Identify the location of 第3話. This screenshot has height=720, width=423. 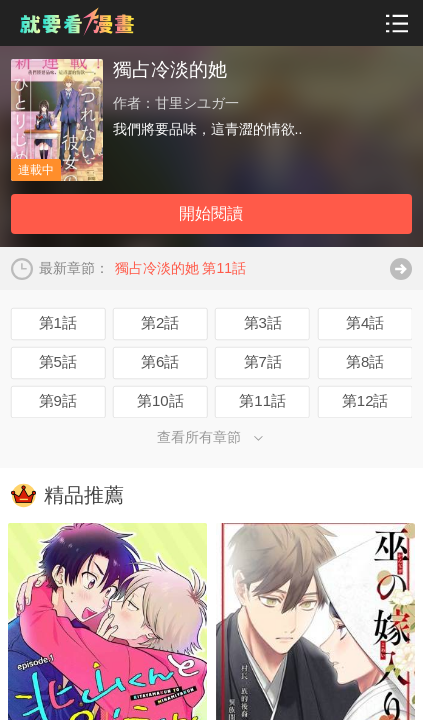
(263, 322).